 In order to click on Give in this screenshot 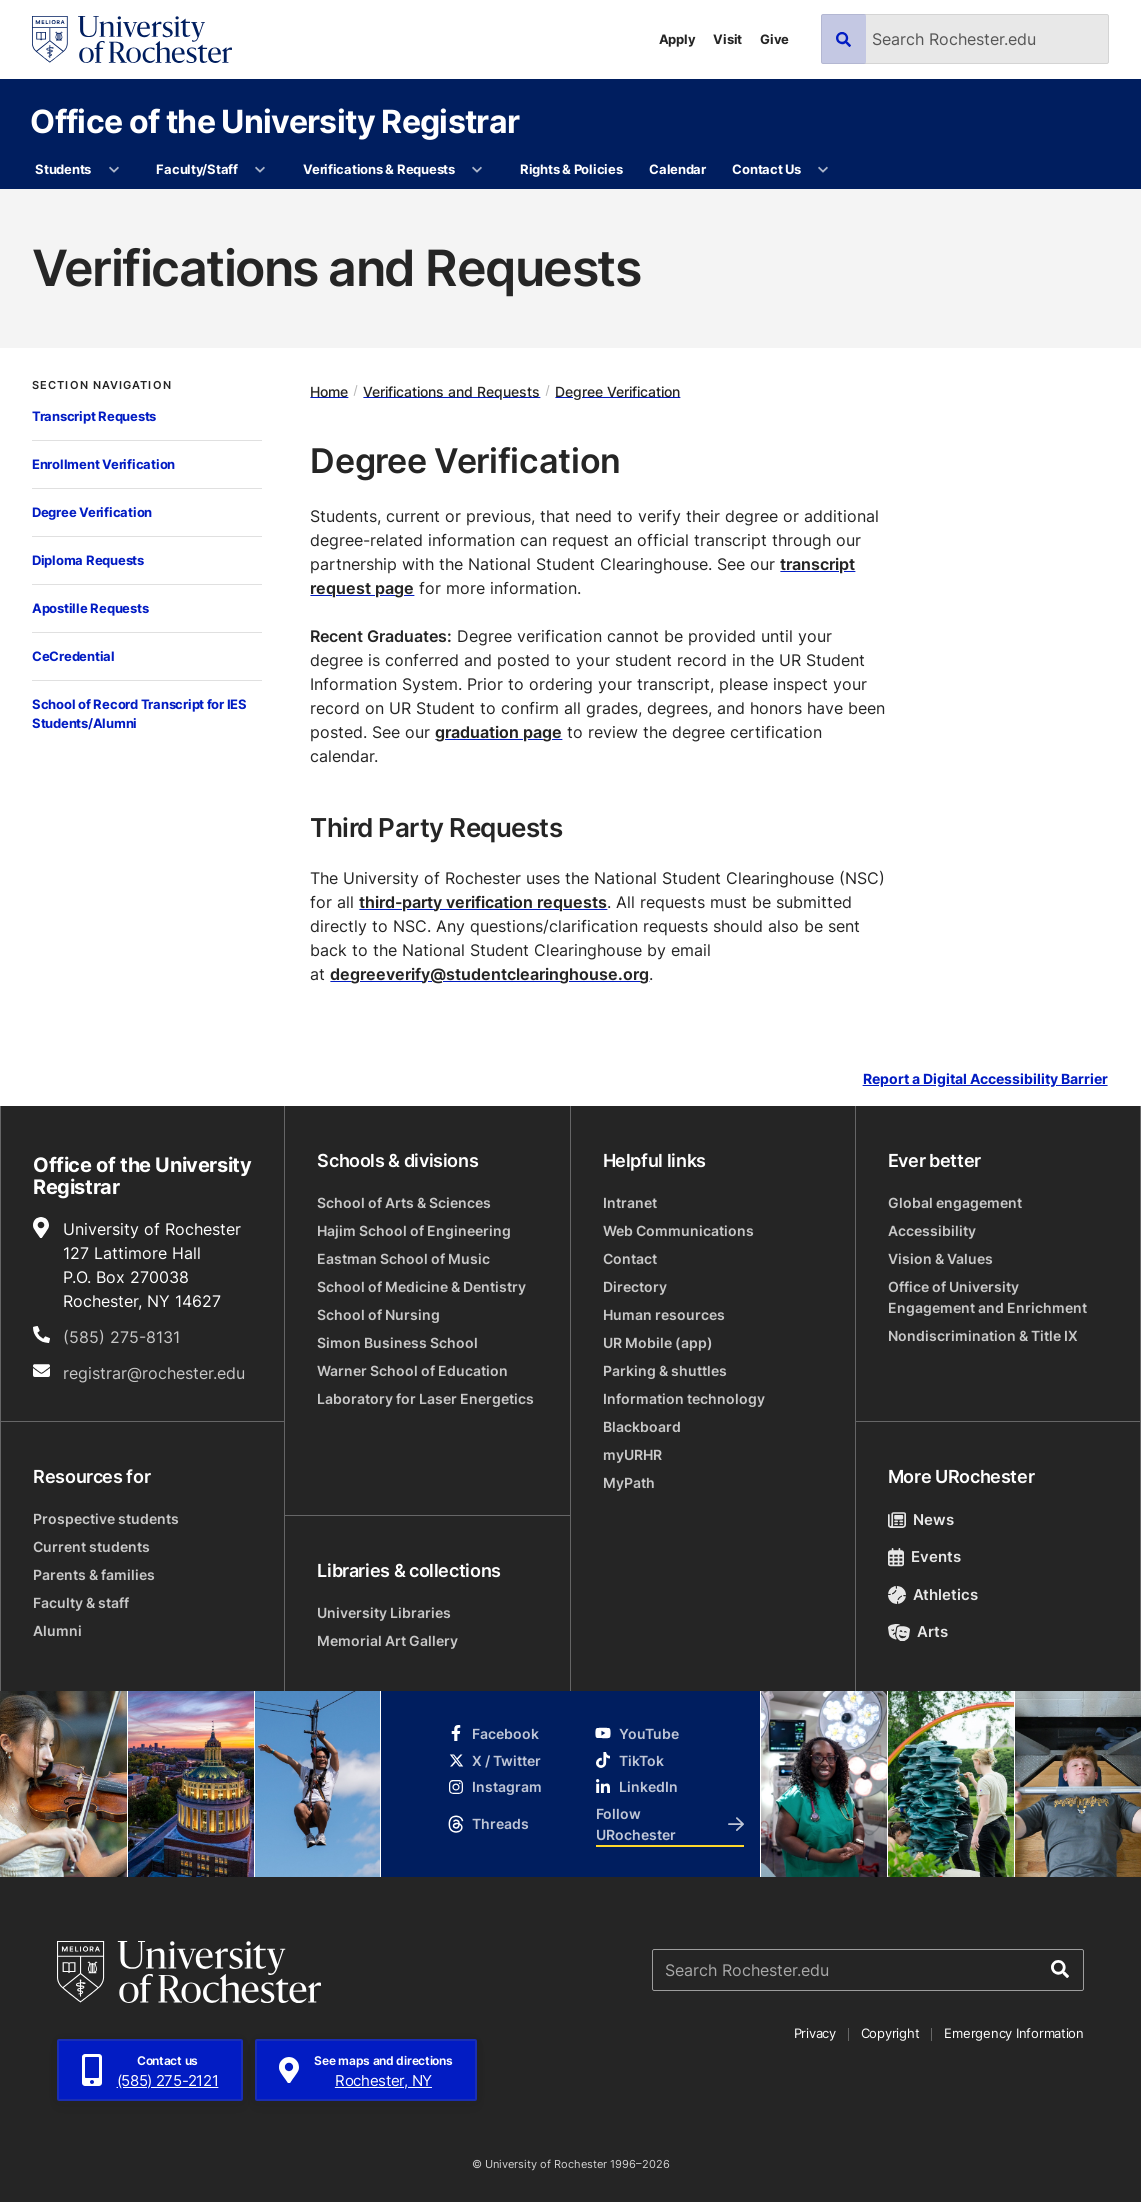, I will do `click(774, 39)`.